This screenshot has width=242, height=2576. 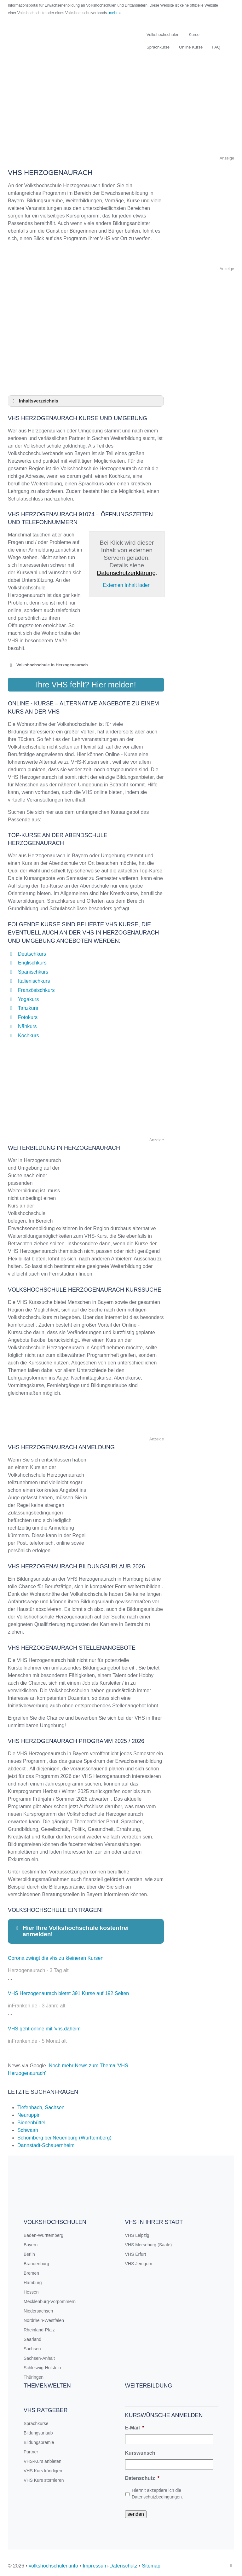 I want to click on Saarland, so click(x=32, y=2339).